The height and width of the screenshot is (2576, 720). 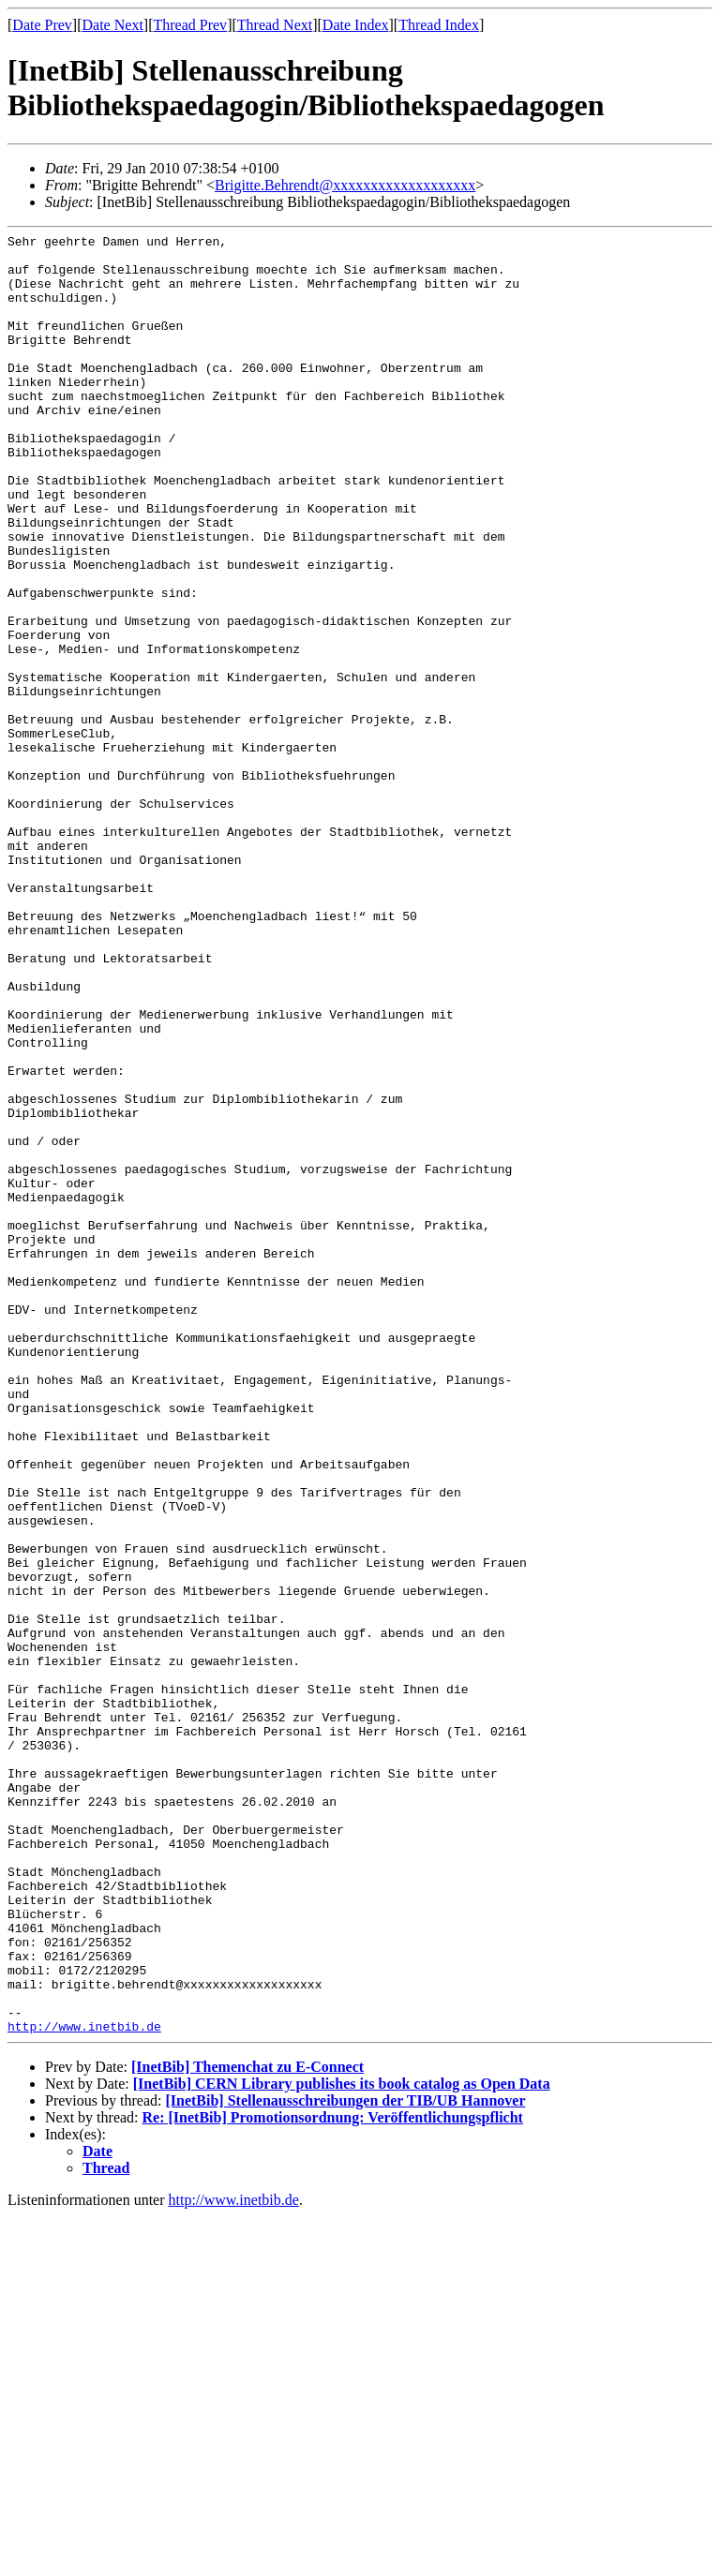 What do you see at coordinates (341, 2443) in the screenshot?
I see `[InetBib] CERN Library publishes its book catalog as Open Data` at bounding box center [341, 2443].